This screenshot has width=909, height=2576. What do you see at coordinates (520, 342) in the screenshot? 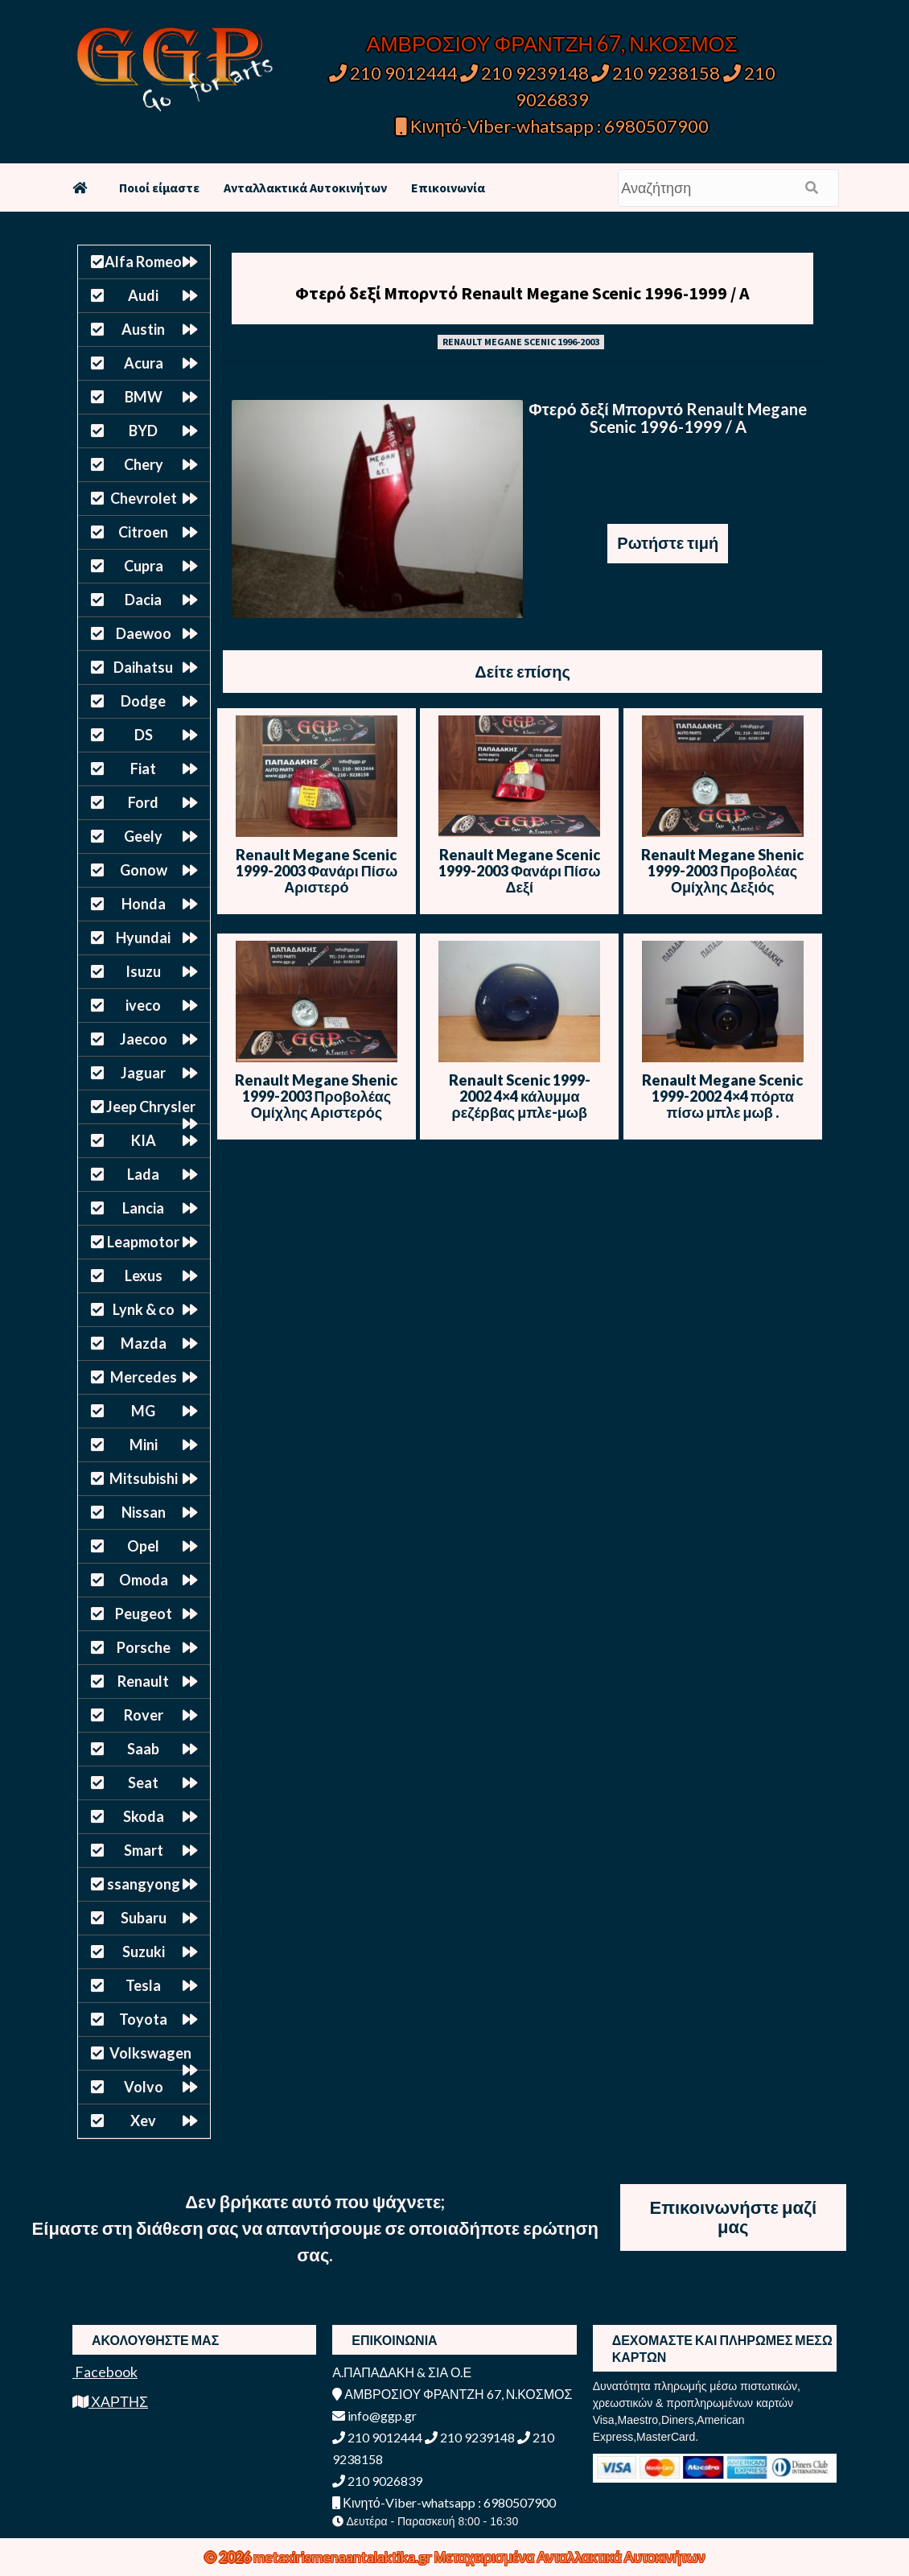
I see `RENAULT MEGANE SCENIC 1996-2003` at bounding box center [520, 342].